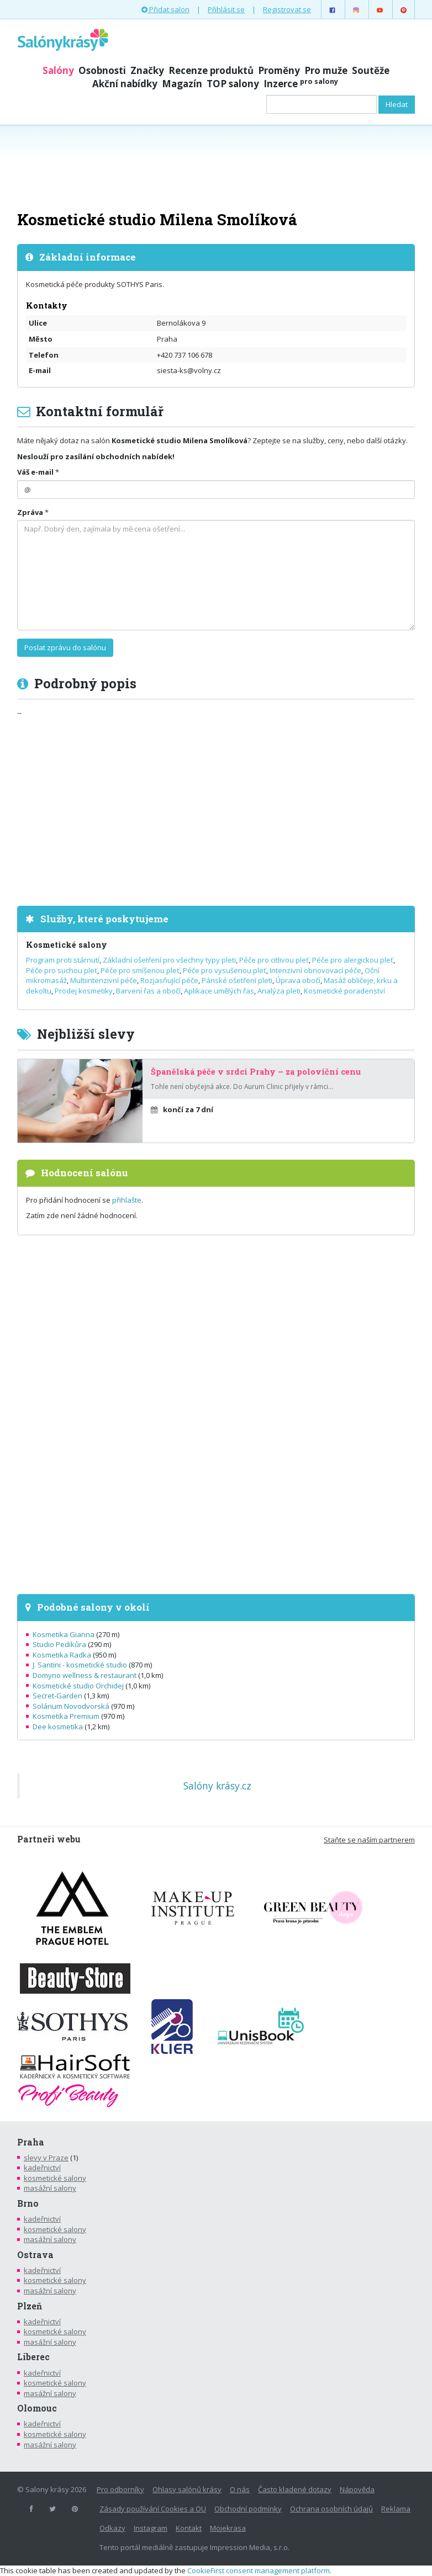 The height and width of the screenshot is (2576, 432). Describe the element at coordinates (287, 9) in the screenshot. I see `Registrovat se` at that location.